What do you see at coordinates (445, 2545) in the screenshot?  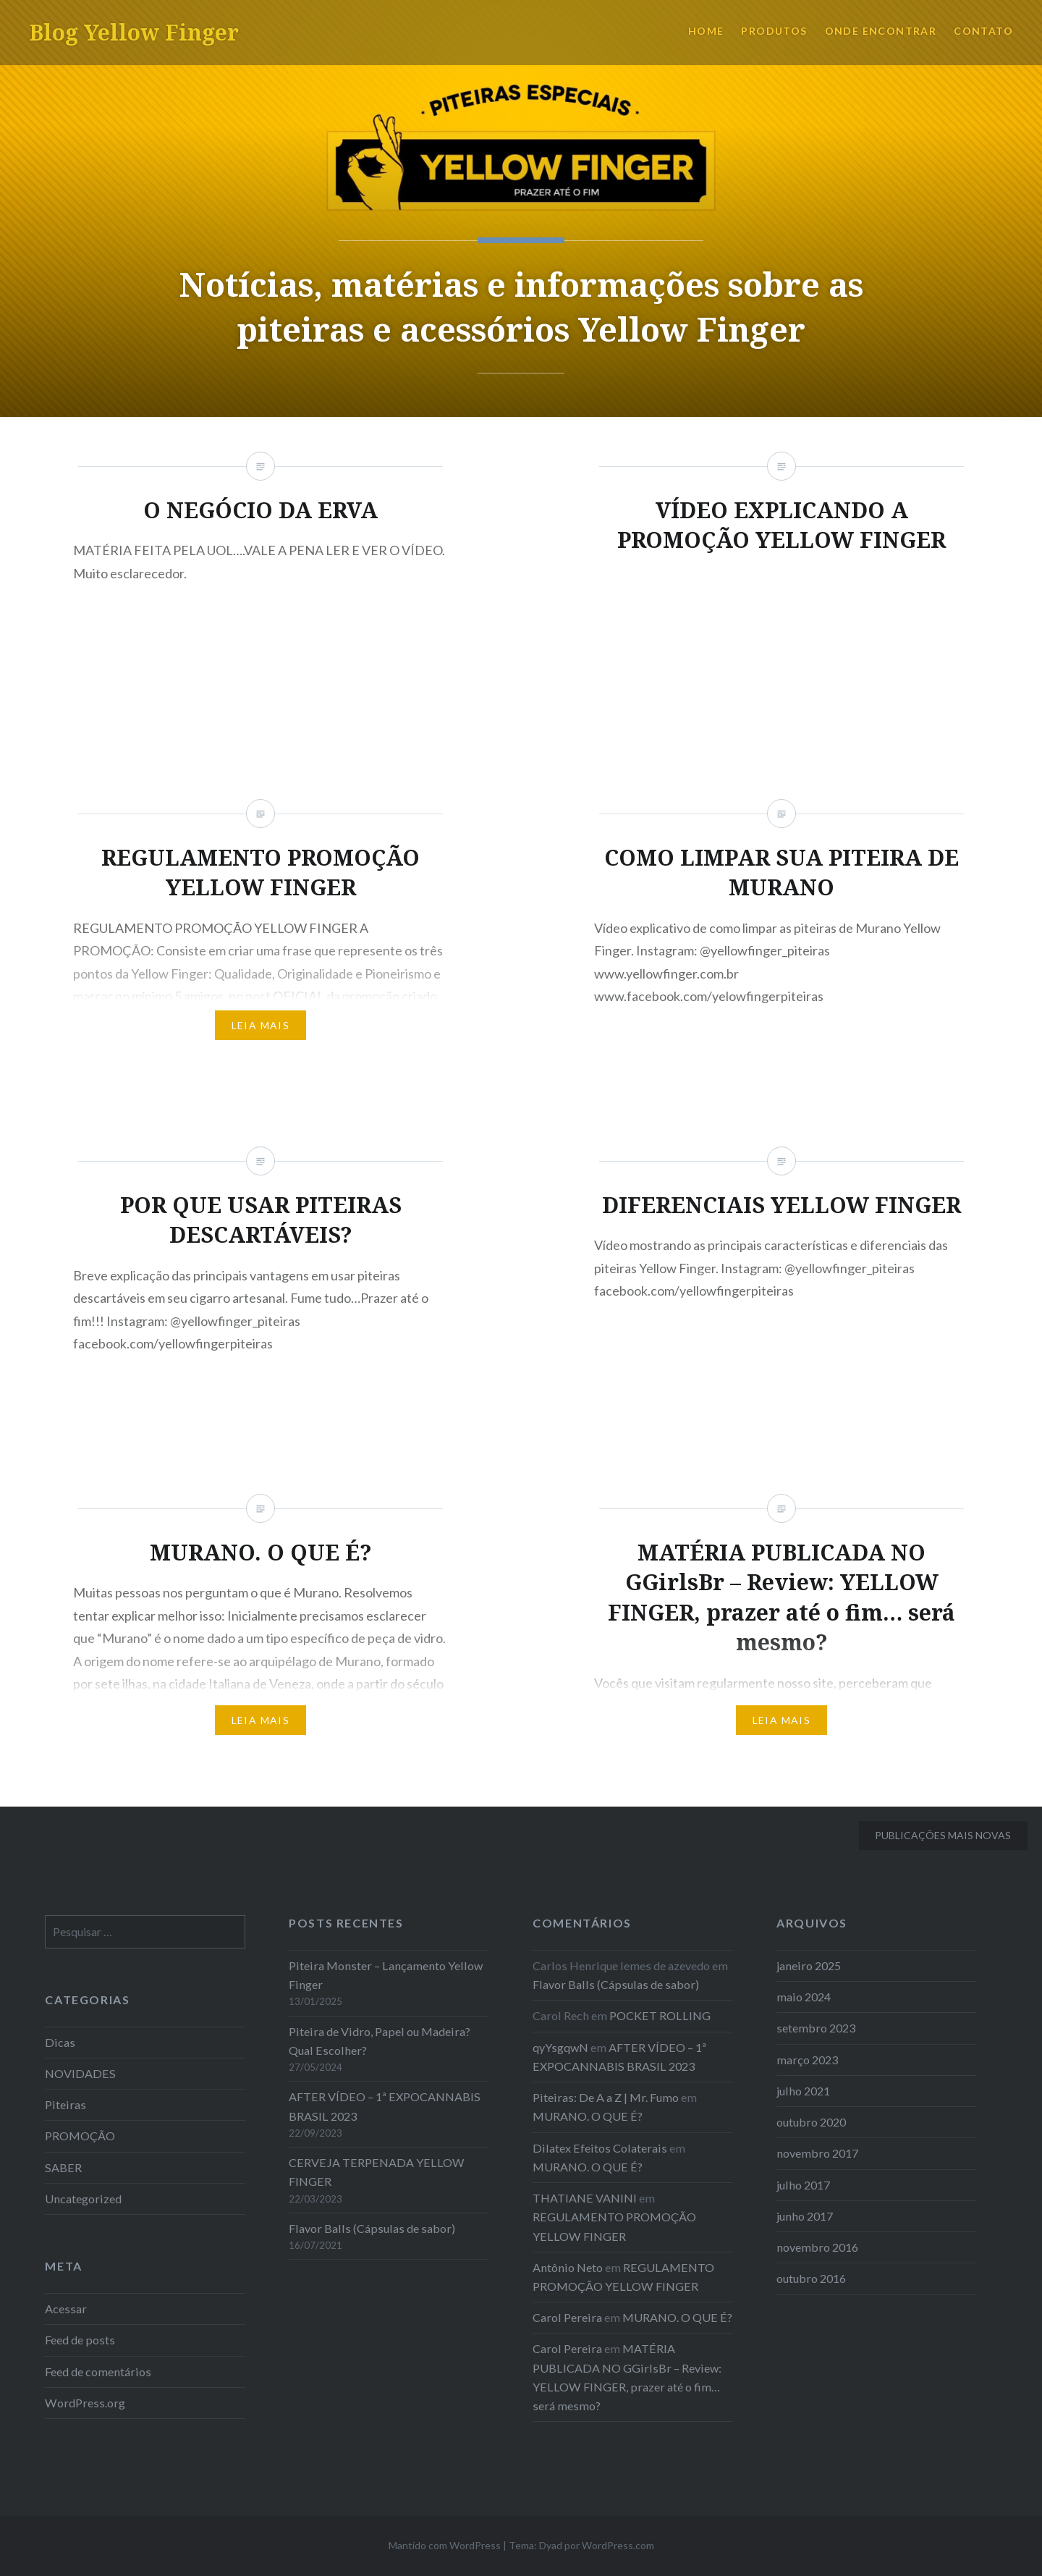 I see `Mantido com WordPress` at bounding box center [445, 2545].